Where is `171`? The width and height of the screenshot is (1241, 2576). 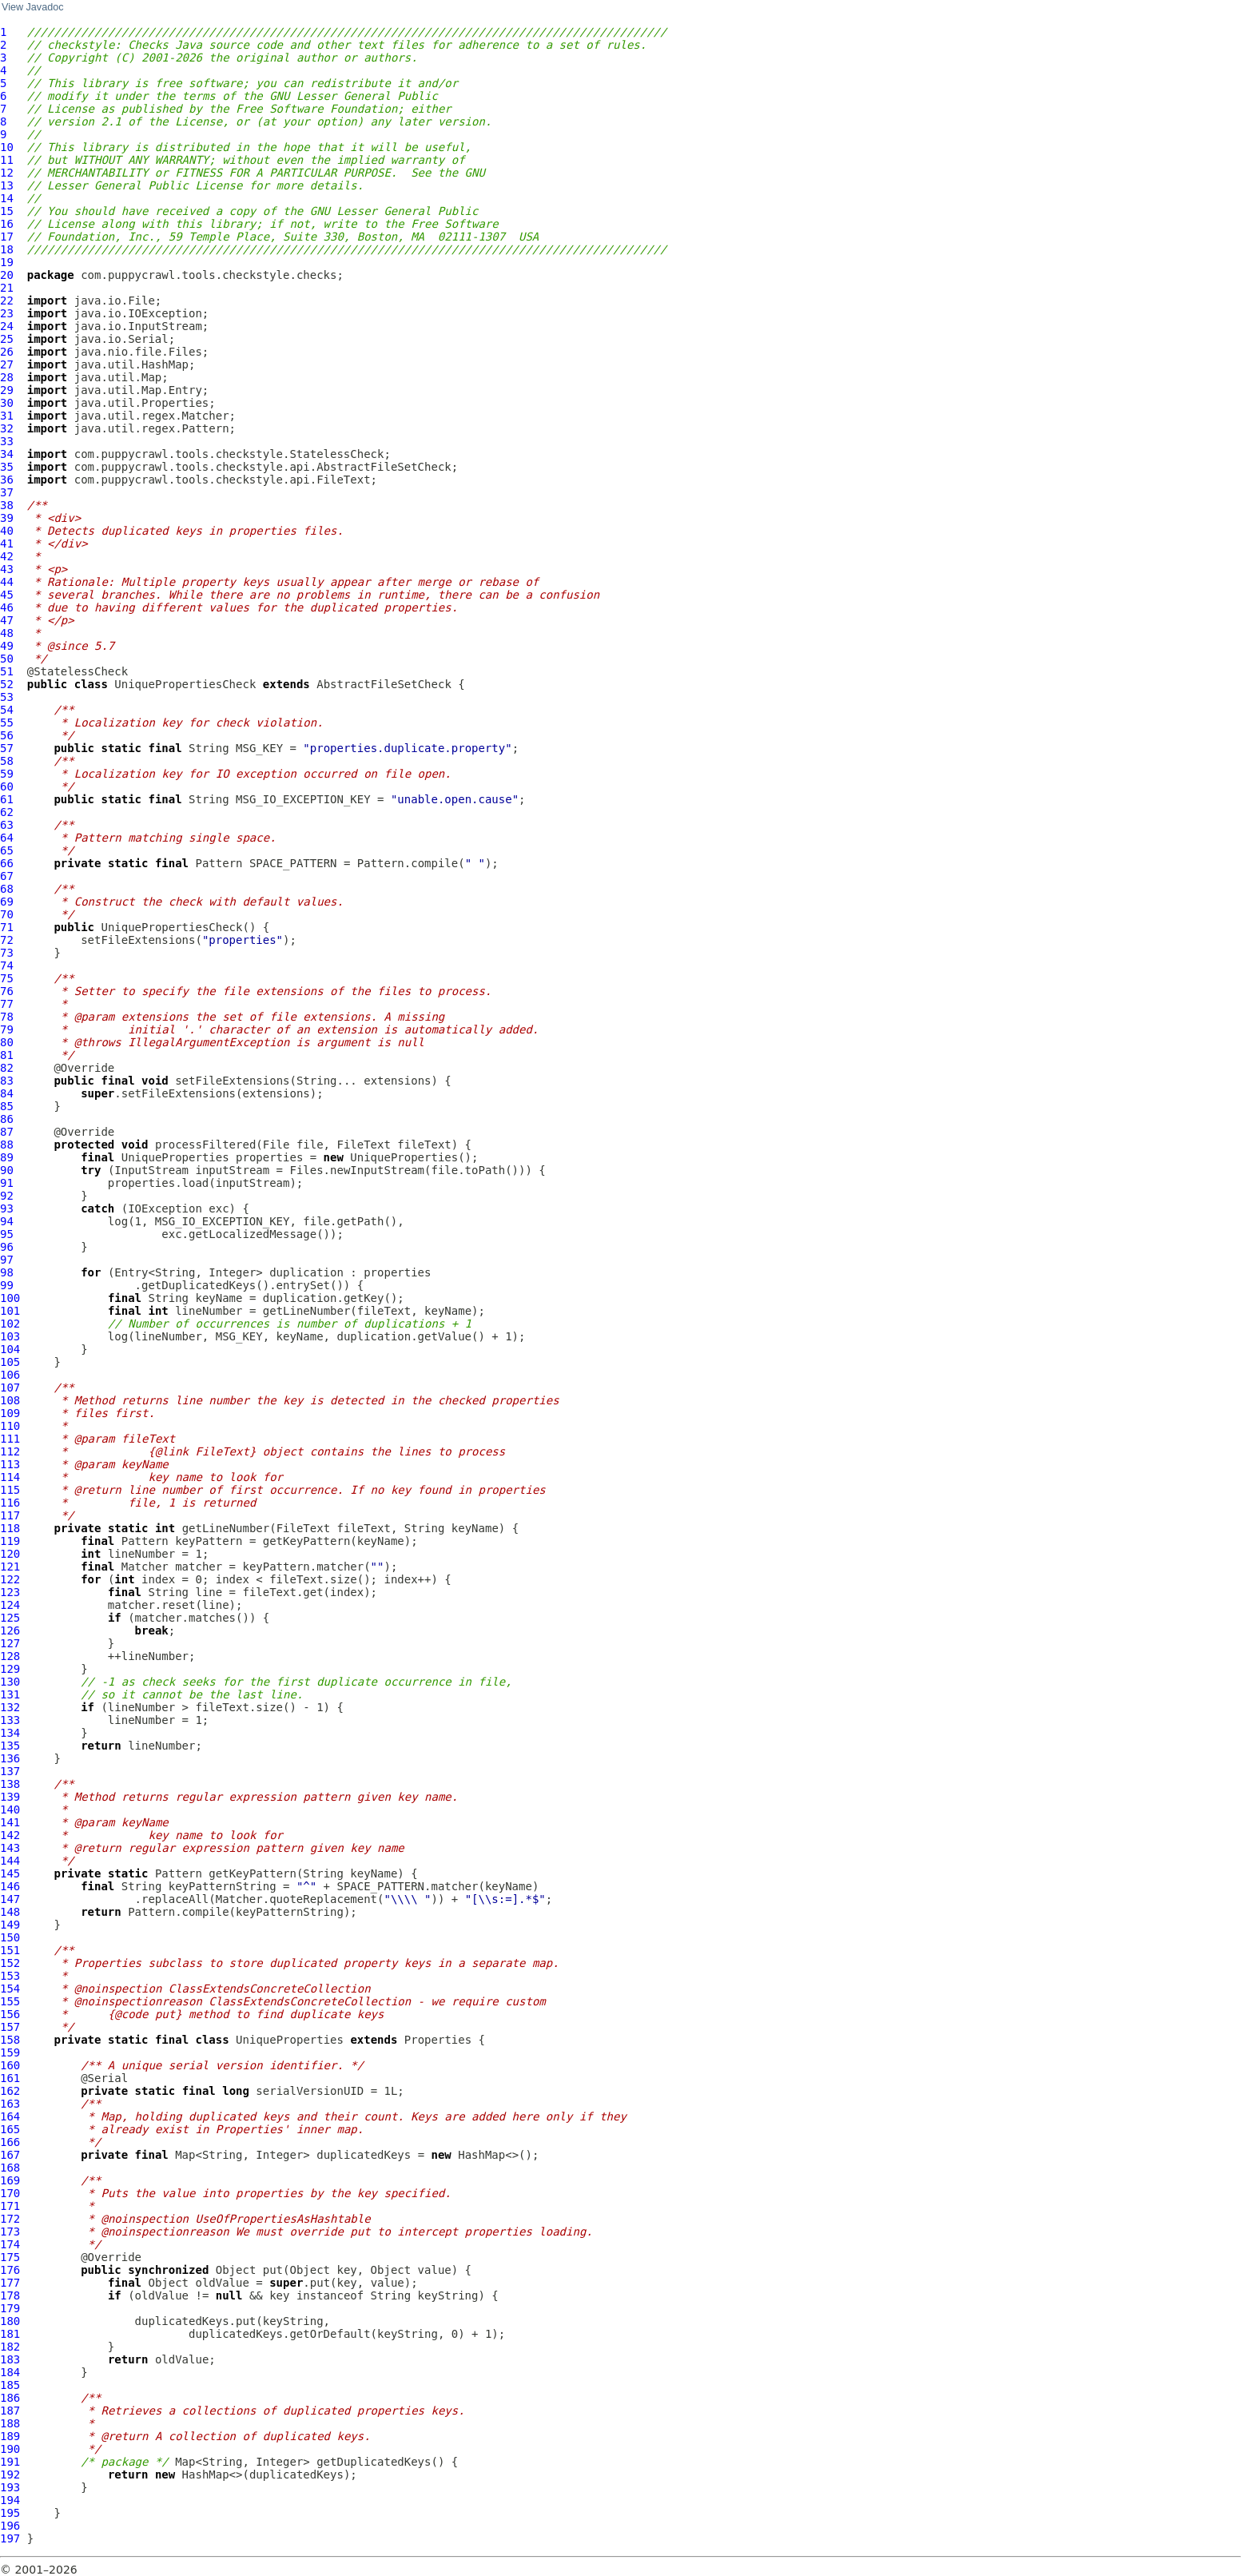 171 is located at coordinates (10, 2206).